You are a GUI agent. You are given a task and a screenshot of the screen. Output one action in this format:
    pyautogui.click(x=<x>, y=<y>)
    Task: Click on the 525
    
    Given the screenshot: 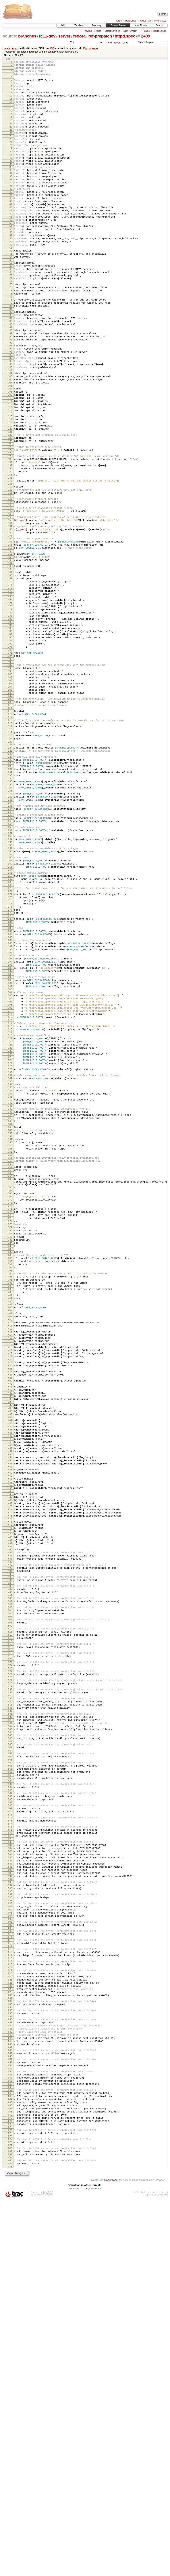 What is the action you would take?
    pyautogui.click(x=10, y=1965)
    